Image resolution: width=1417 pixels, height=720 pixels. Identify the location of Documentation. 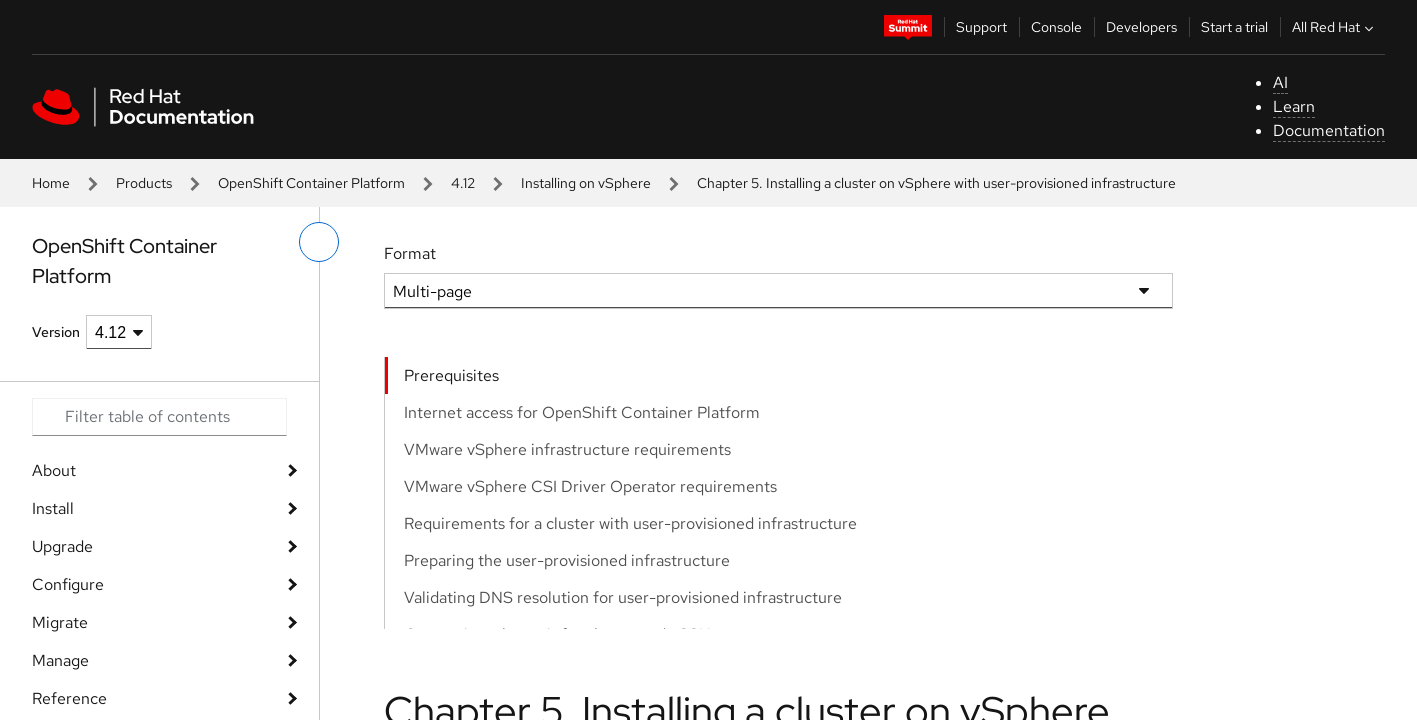
(1329, 130).